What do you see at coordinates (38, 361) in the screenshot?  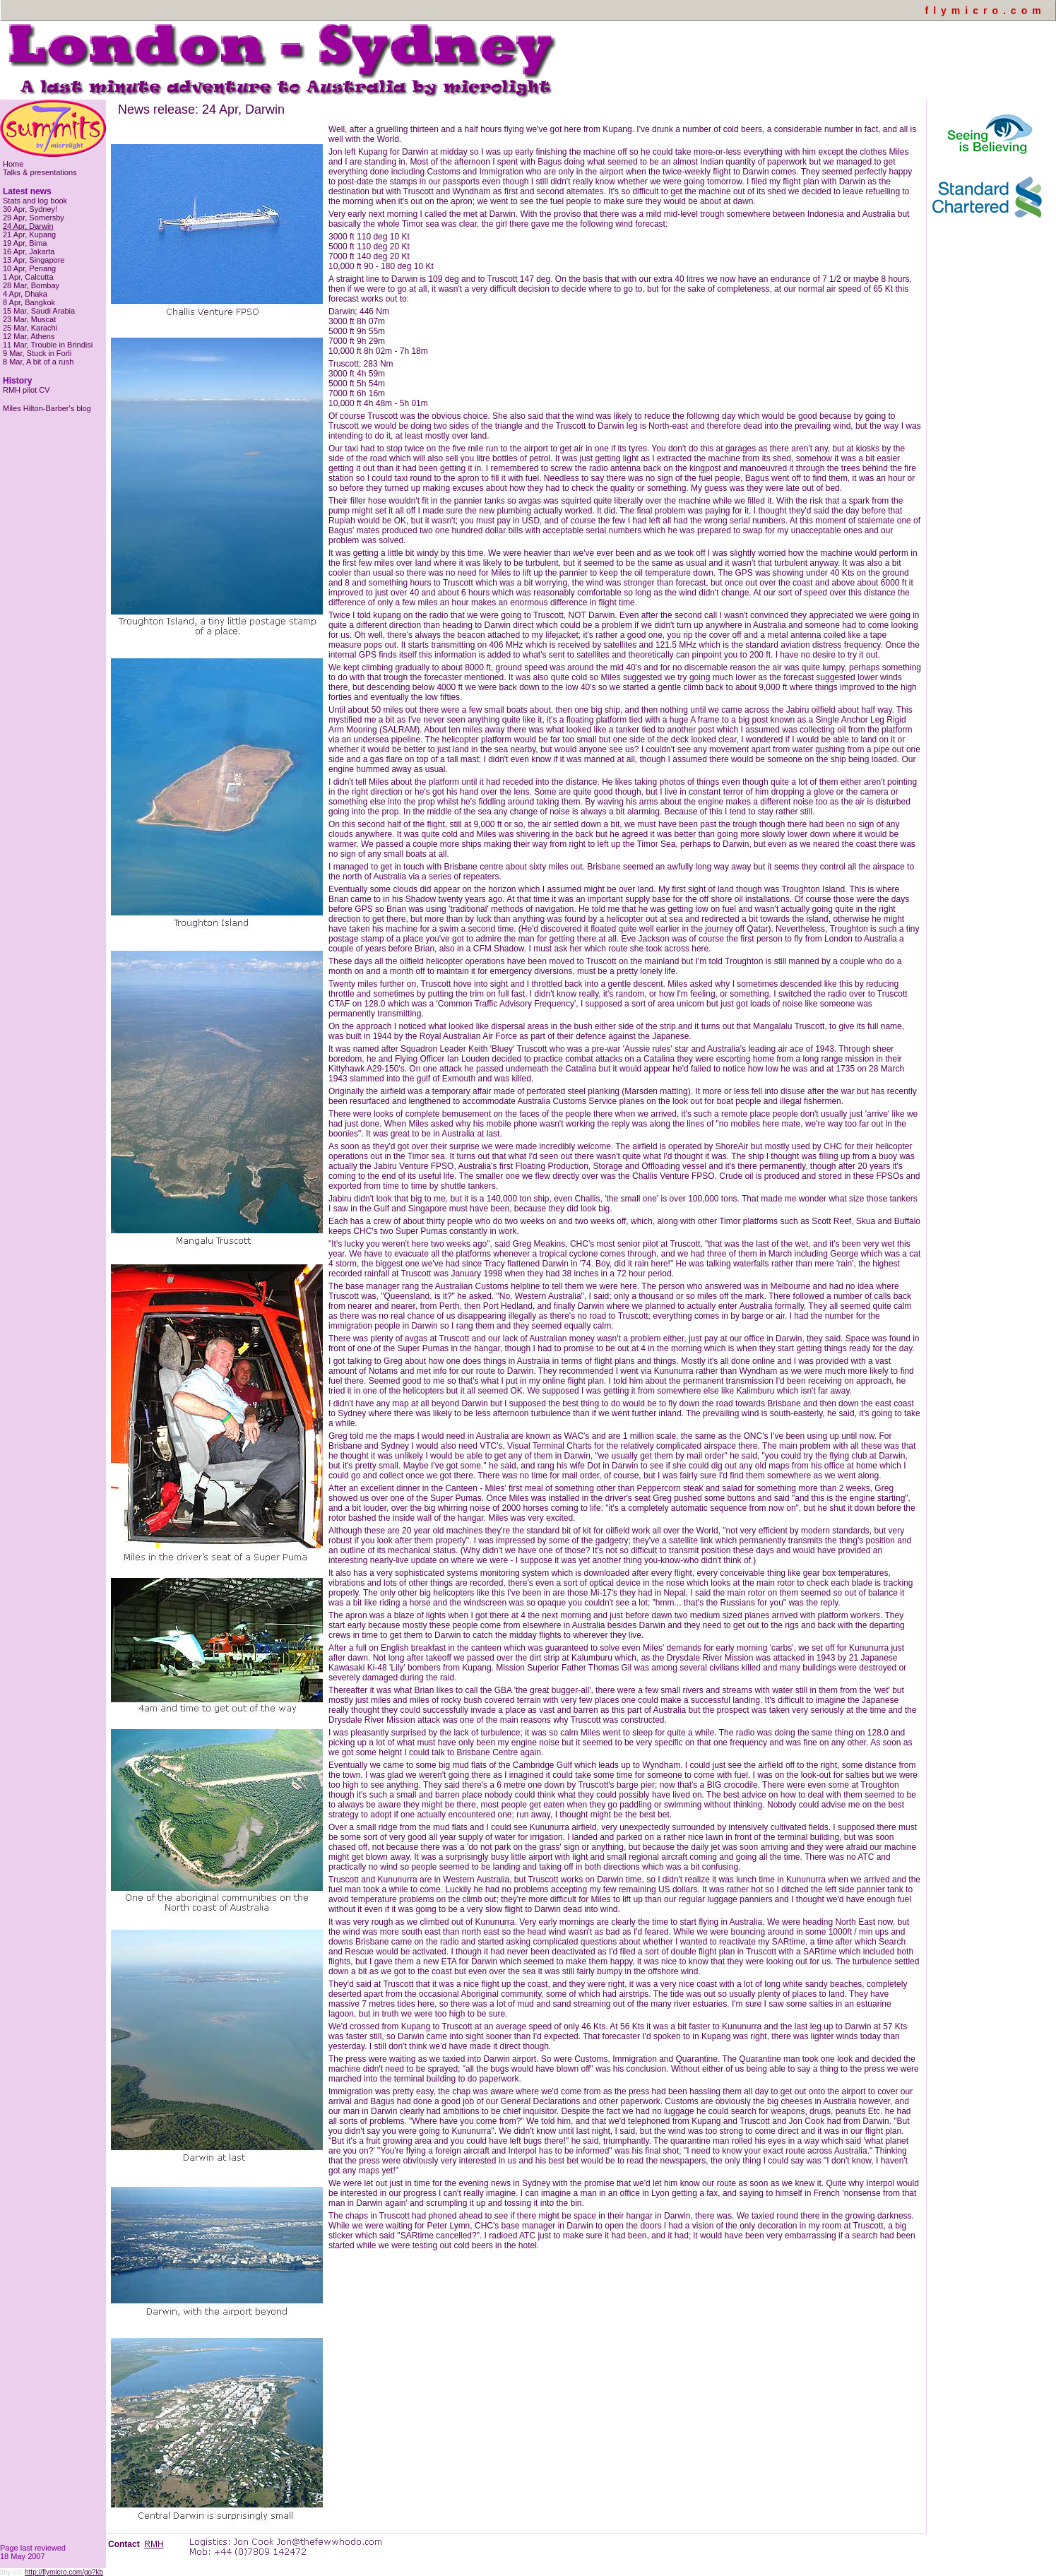 I see `8 Mar, A bit of a rush` at bounding box center [38, 361].